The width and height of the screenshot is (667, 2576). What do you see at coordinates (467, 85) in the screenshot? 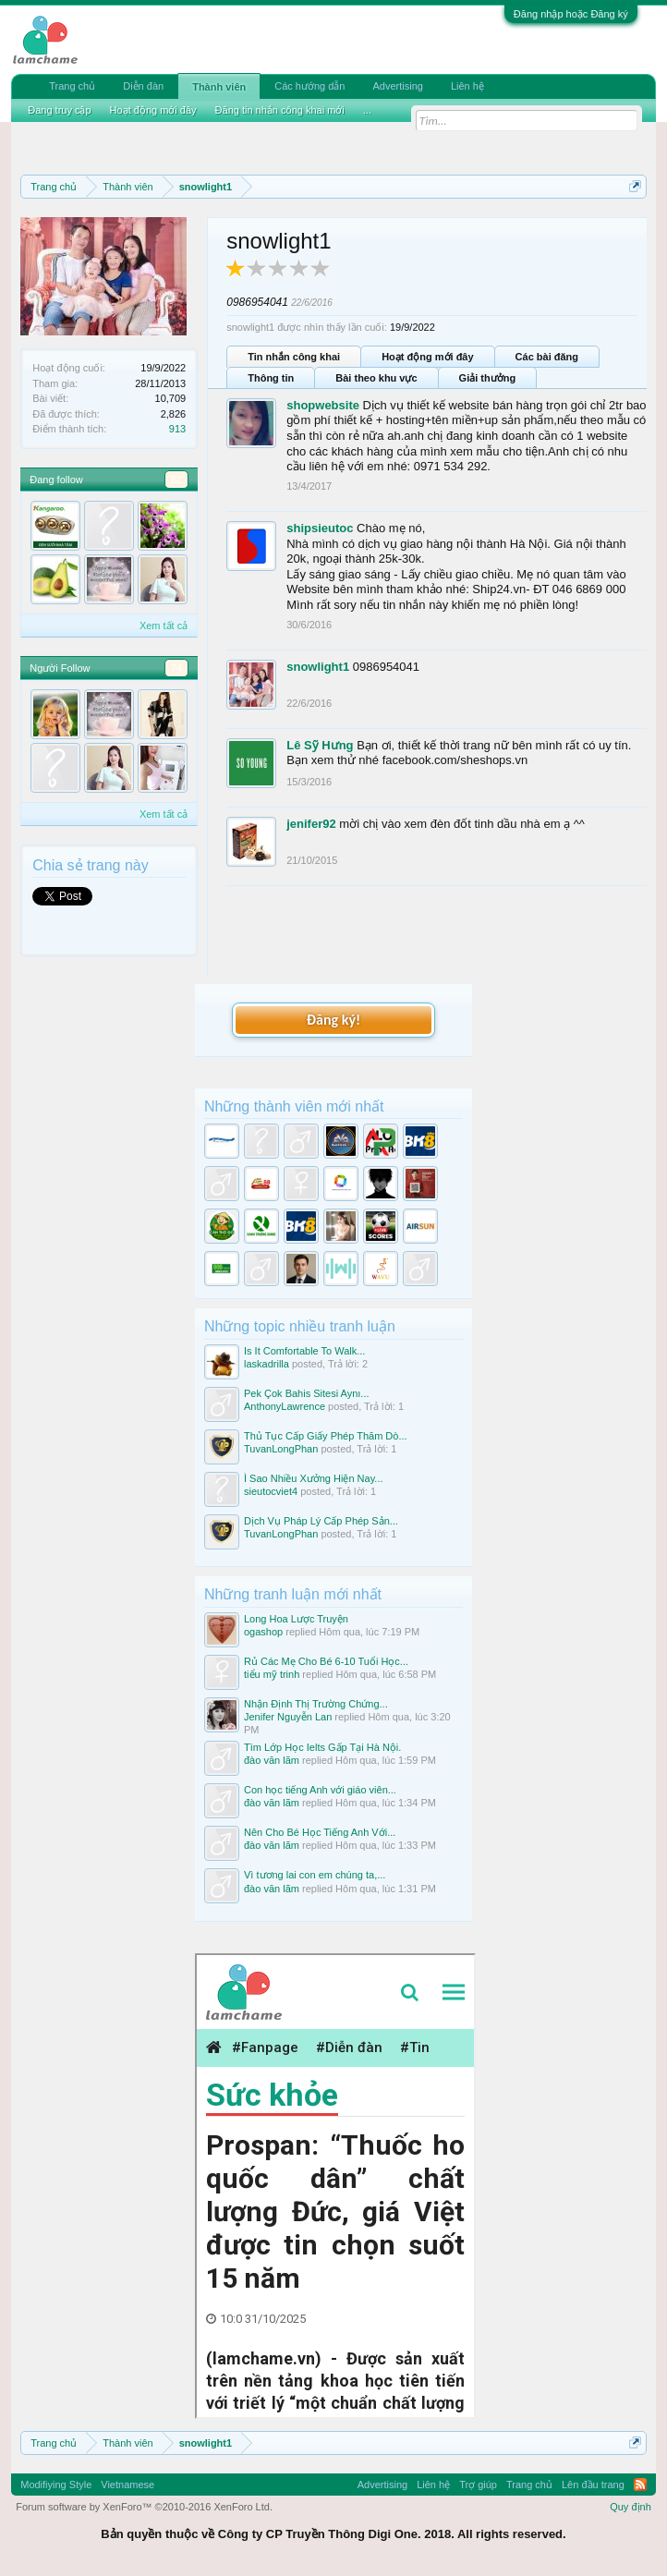
I see `Liên hệ` at bounding box center [467, 85].